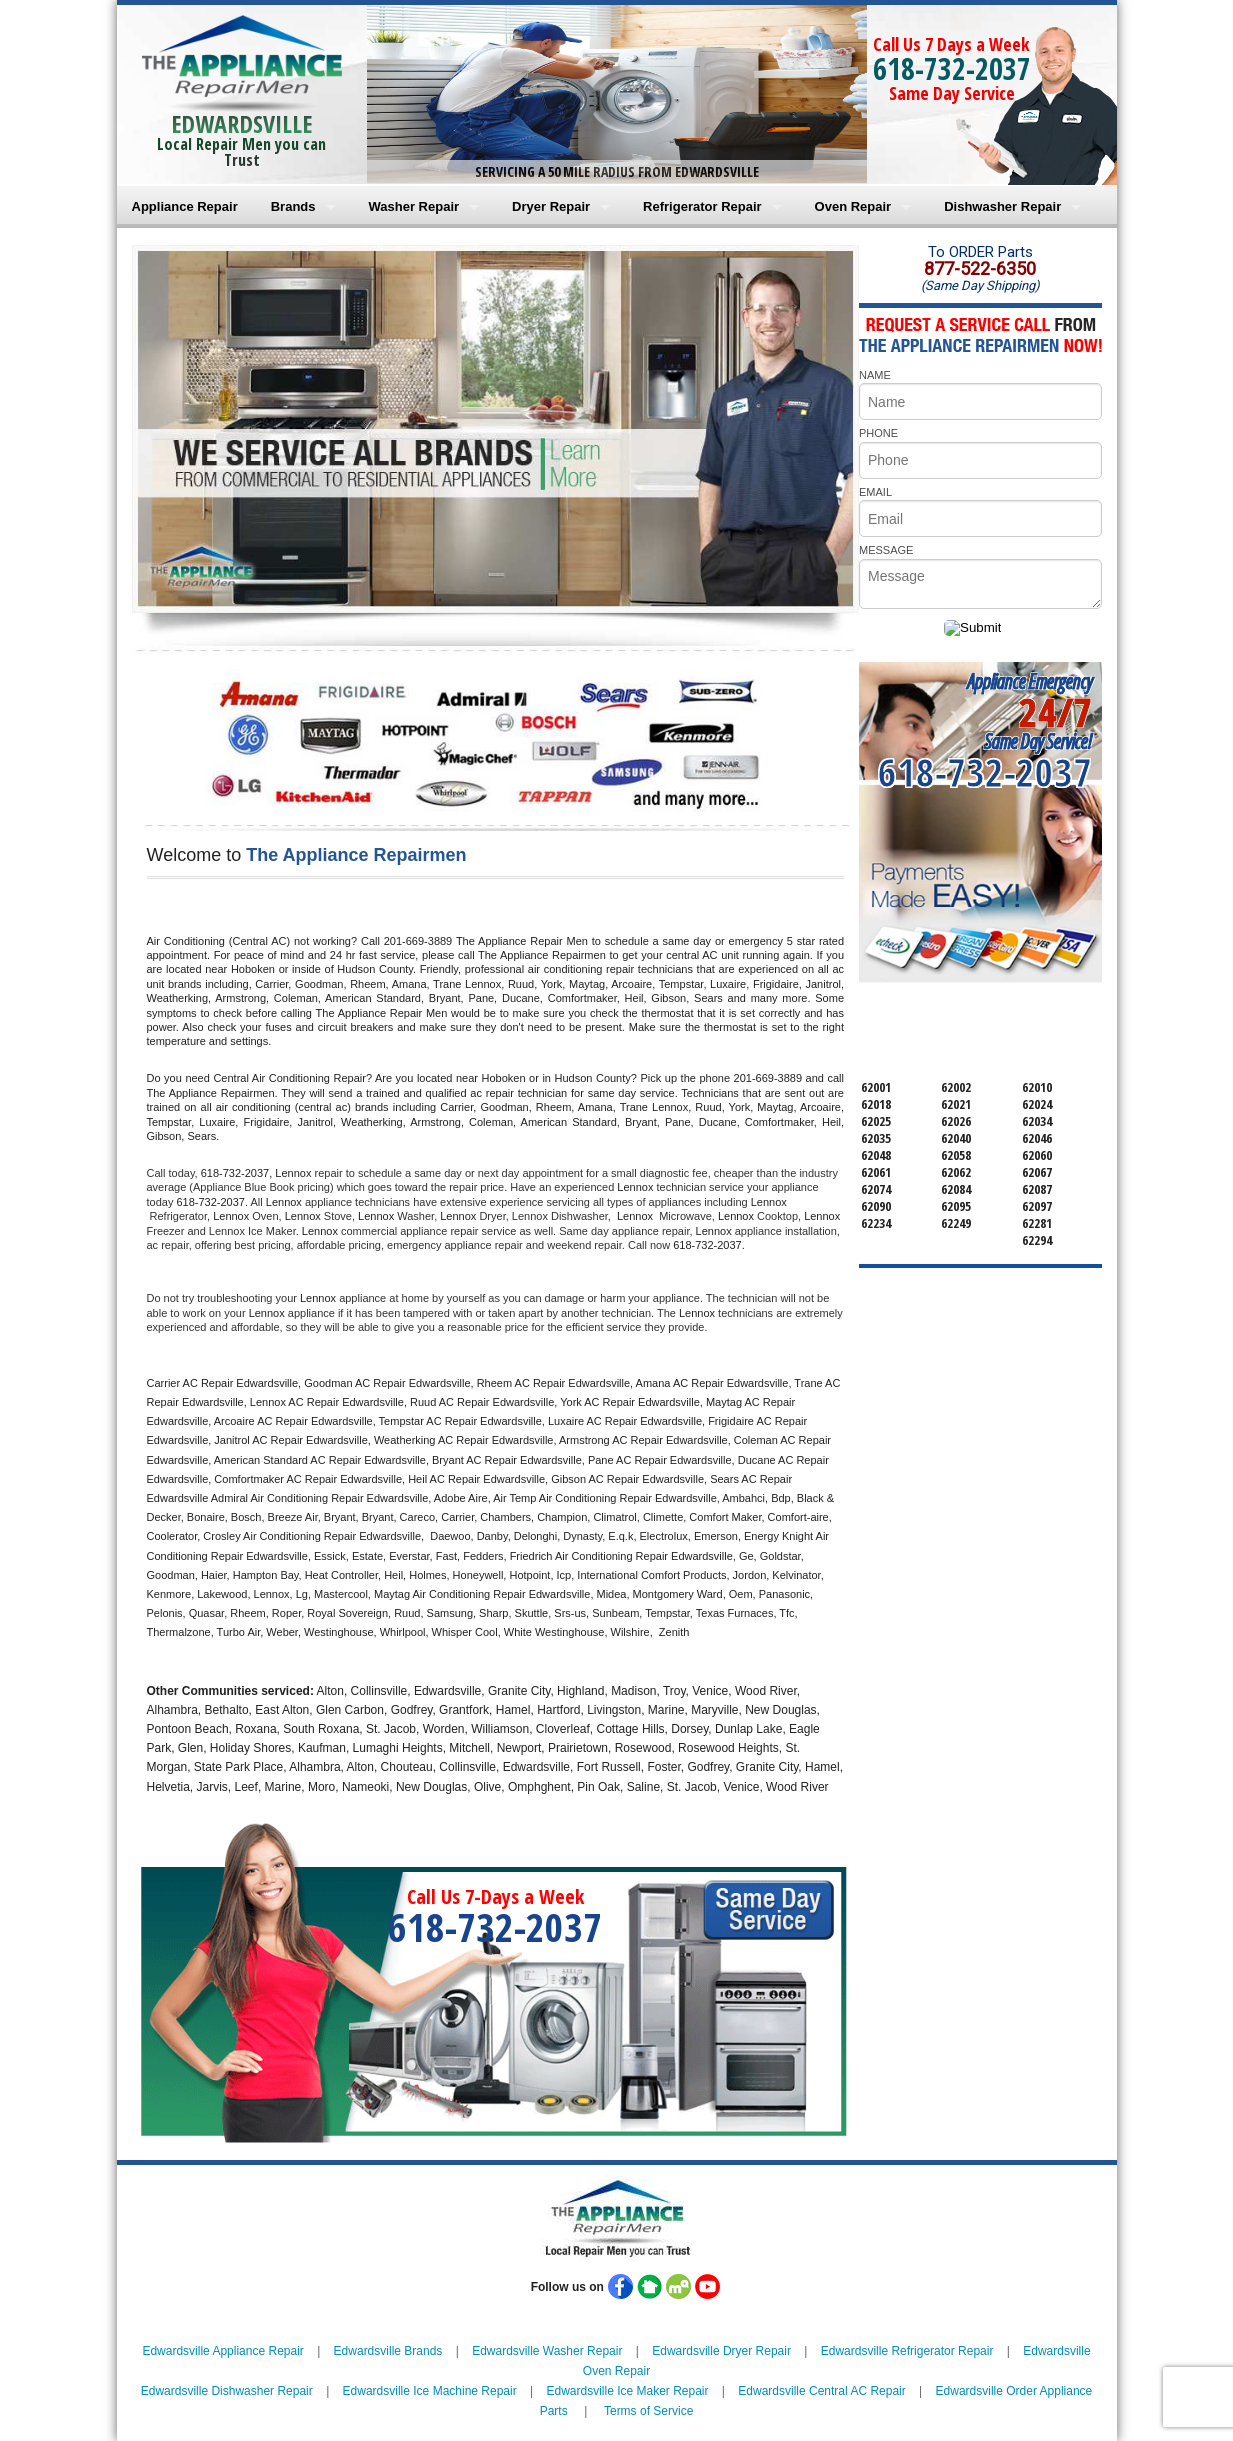 The width and height of the screenshot is (1233, 2441). I want to click on Edwardsville Dryer Repair, so click(721, 2351).